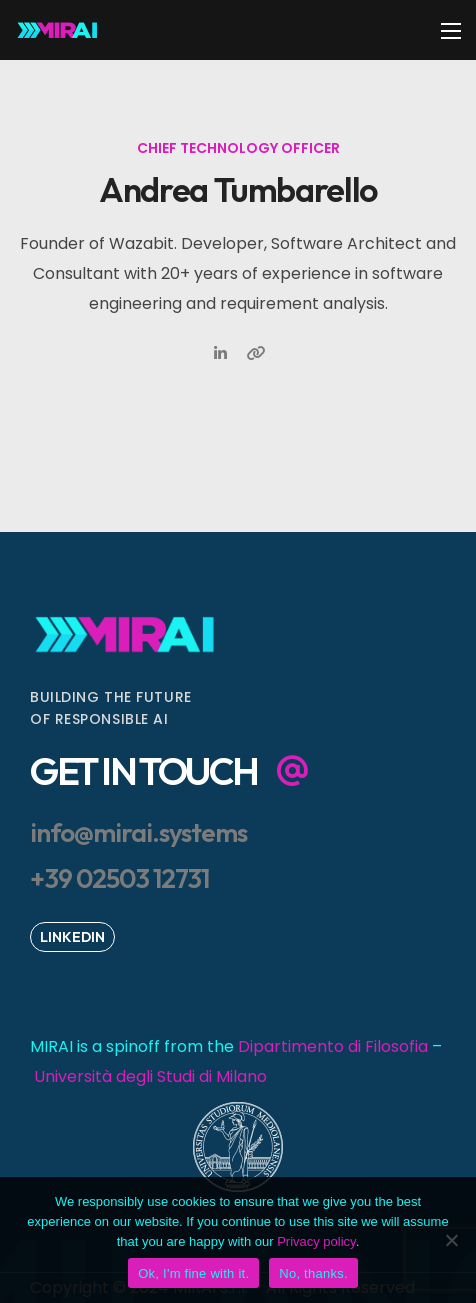 Image resolution: width=476 pixels, height=1303 pixels. I want to click on Privacy policy, so click(316, 1241).